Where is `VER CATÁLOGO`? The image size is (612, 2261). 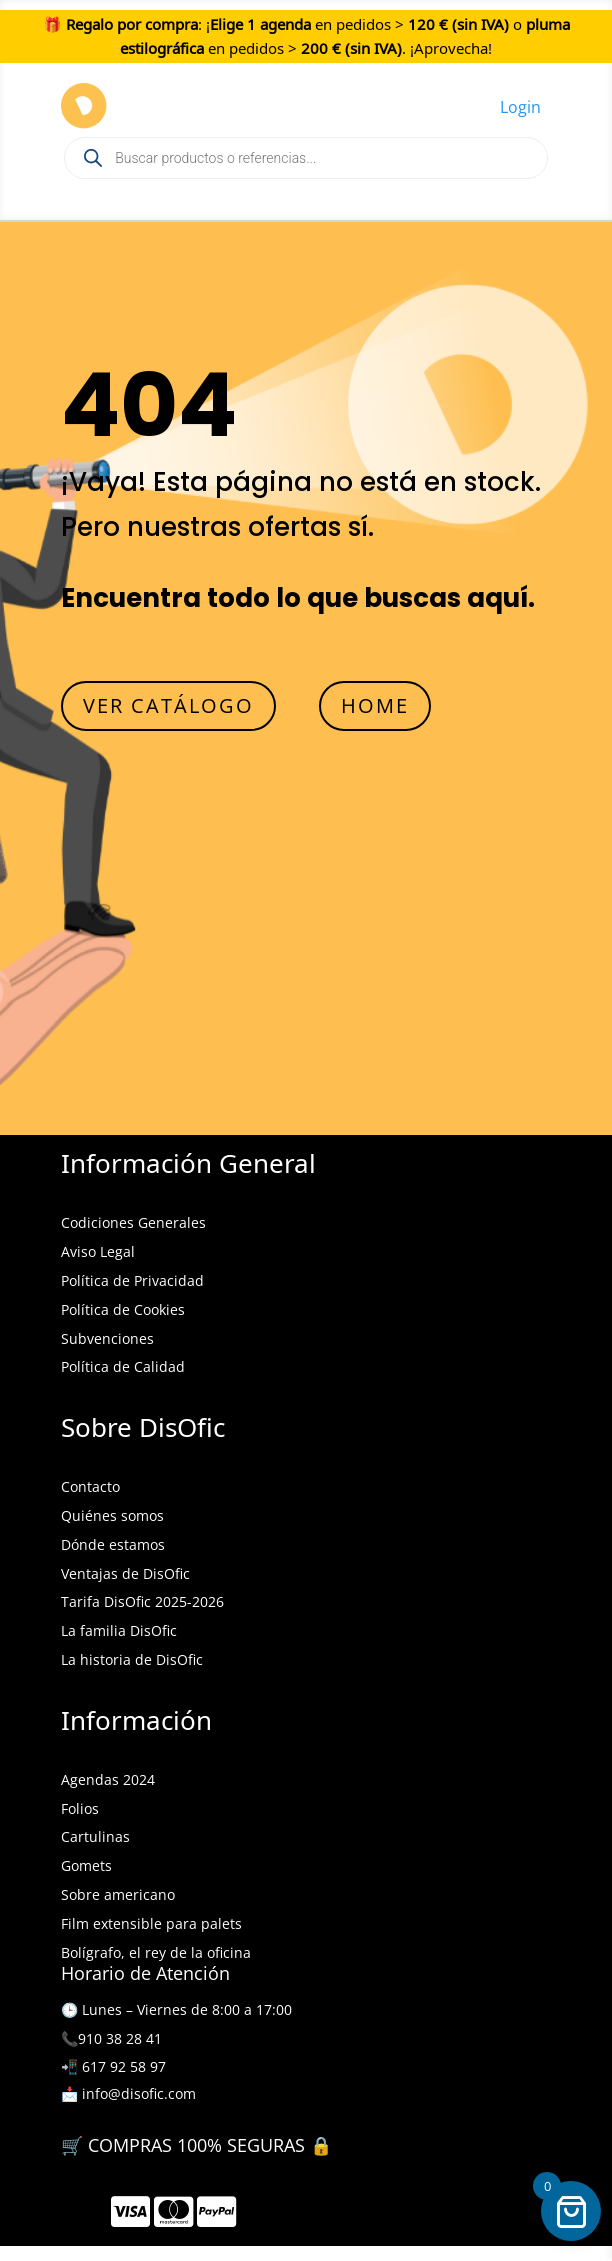
VER CATÁLOGO is located at coordinates (168, 705).